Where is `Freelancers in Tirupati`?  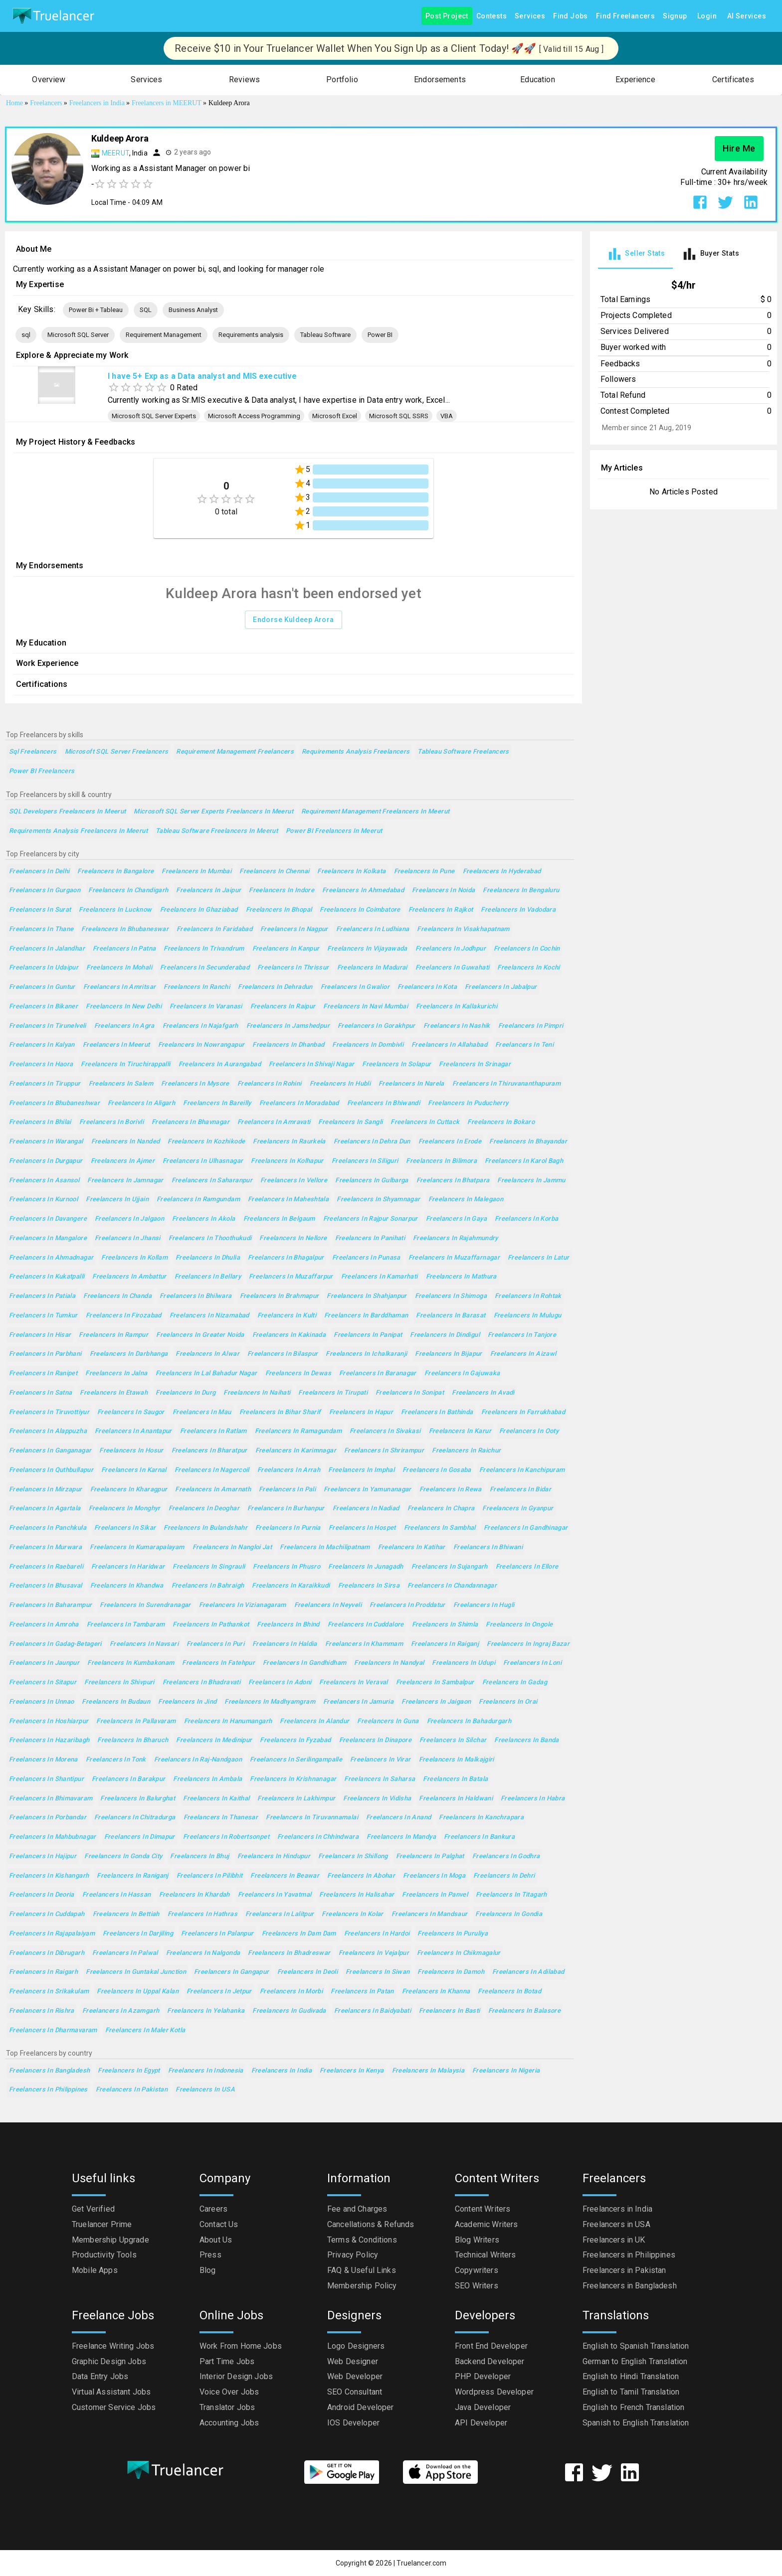 Freelancers in Tirupati is located at coordinates (333, 1393).